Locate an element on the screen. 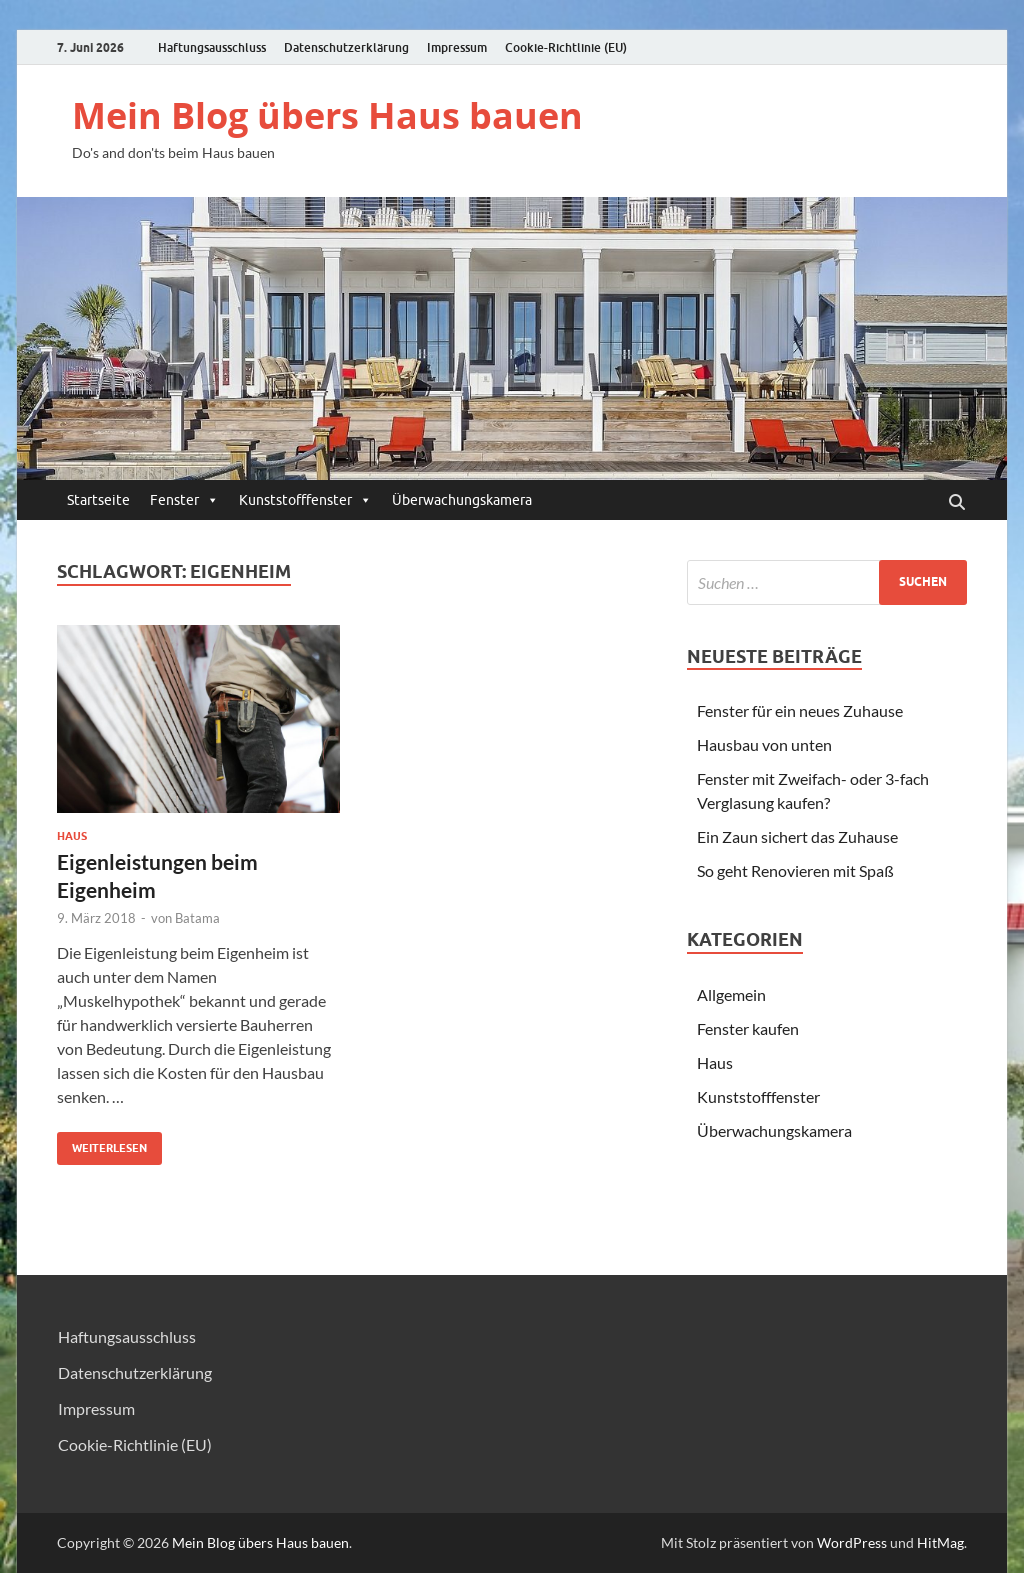 The image size is (1024, 1573). Haftungsausschluss is located at coordinates (212, 47).